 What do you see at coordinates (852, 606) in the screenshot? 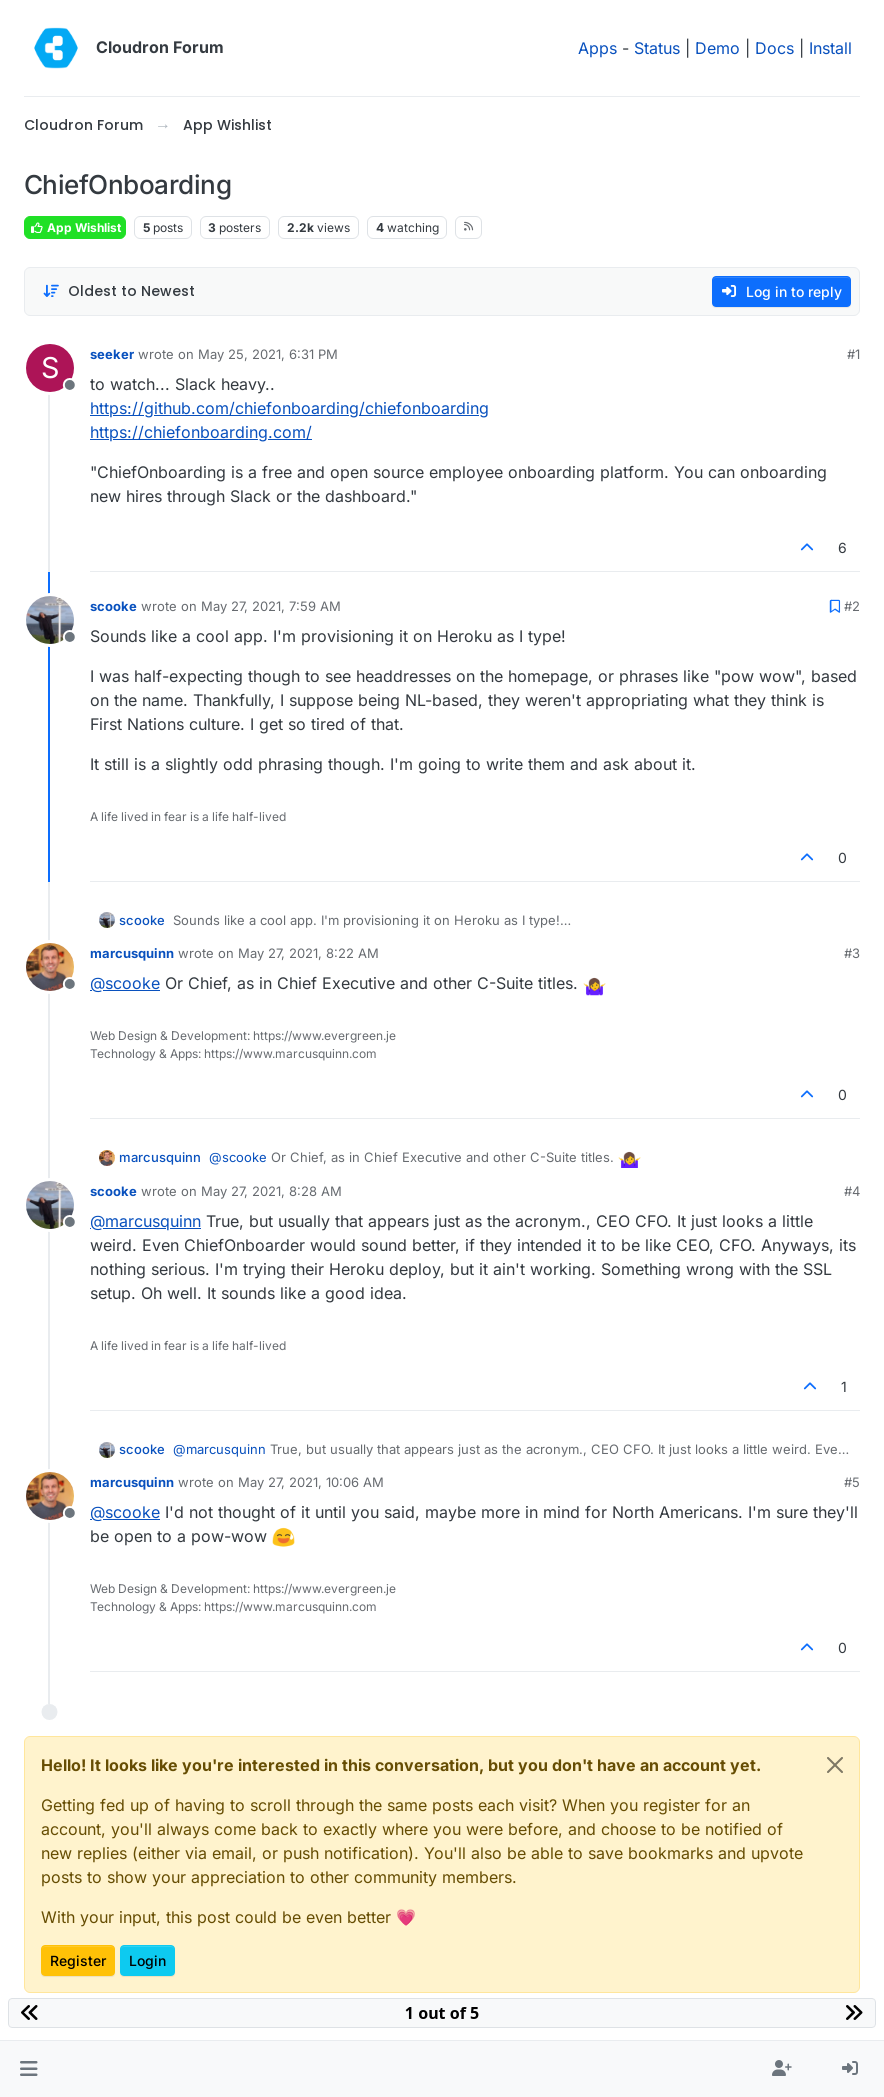
I see `#2` at bounding box center [852, 606].